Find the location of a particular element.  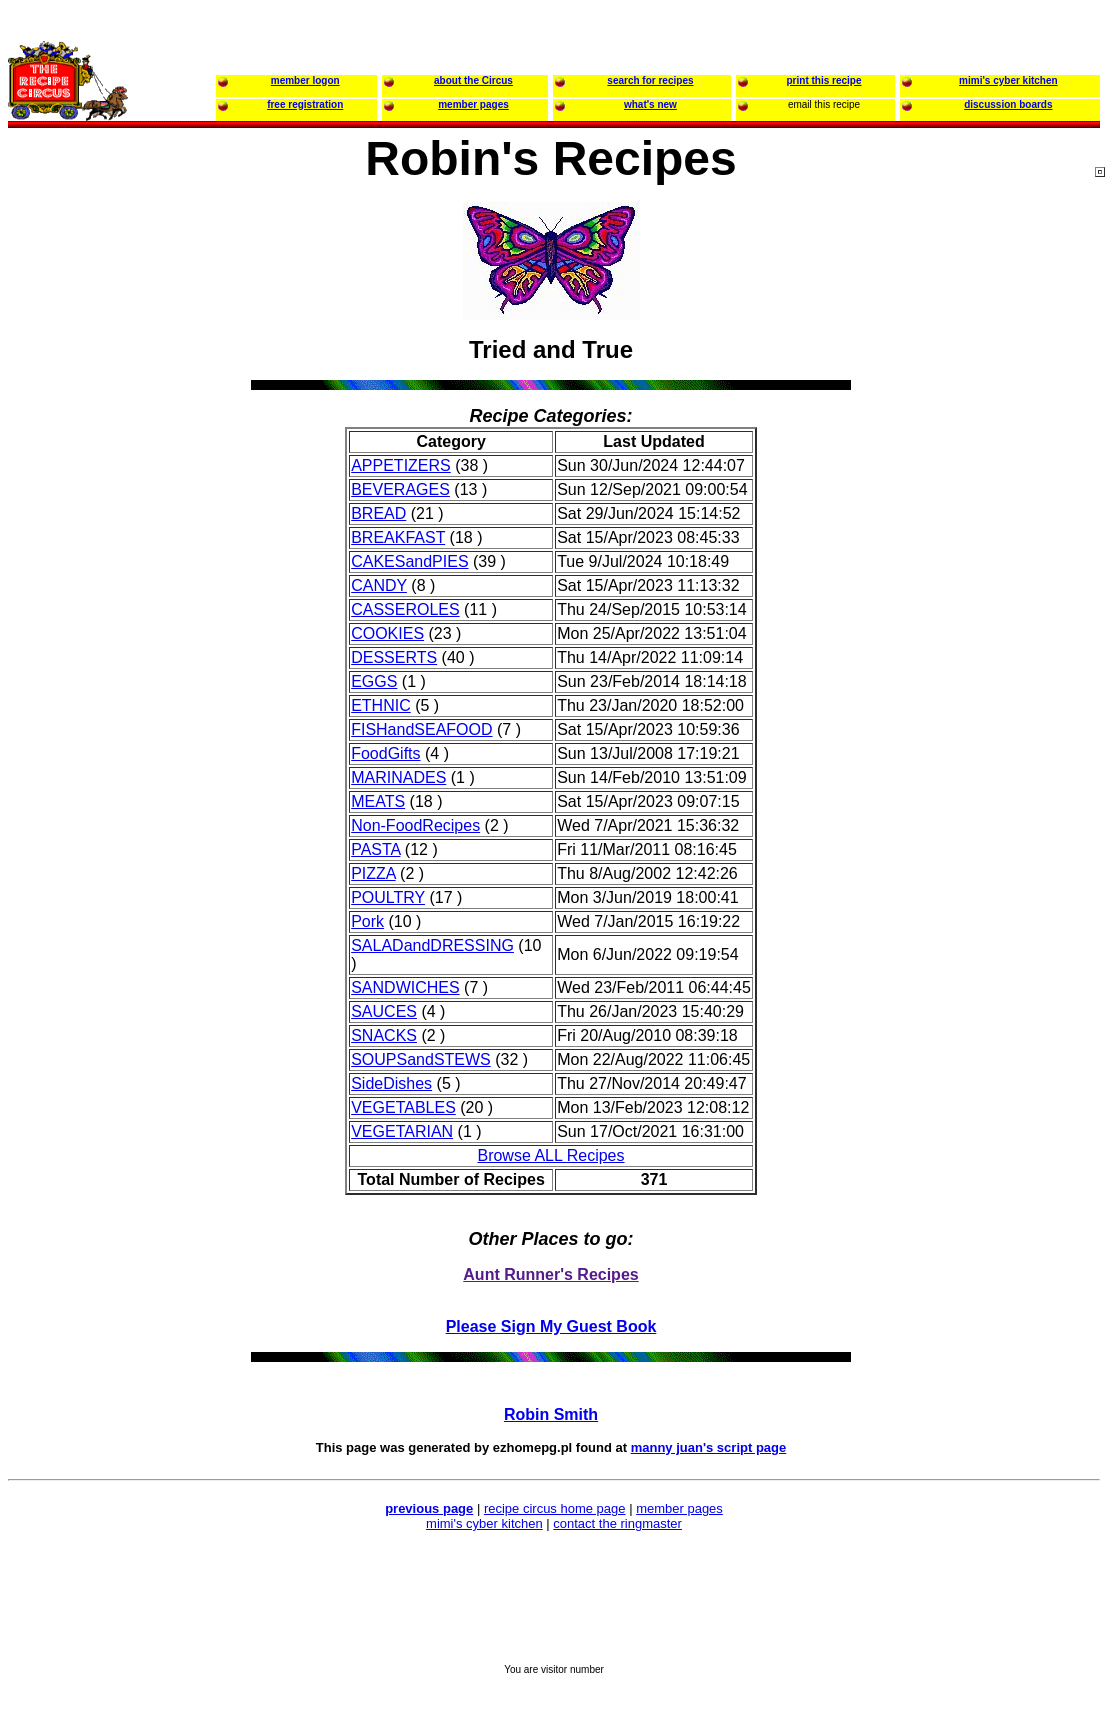

MEATS is located at coordinates (378, 801).